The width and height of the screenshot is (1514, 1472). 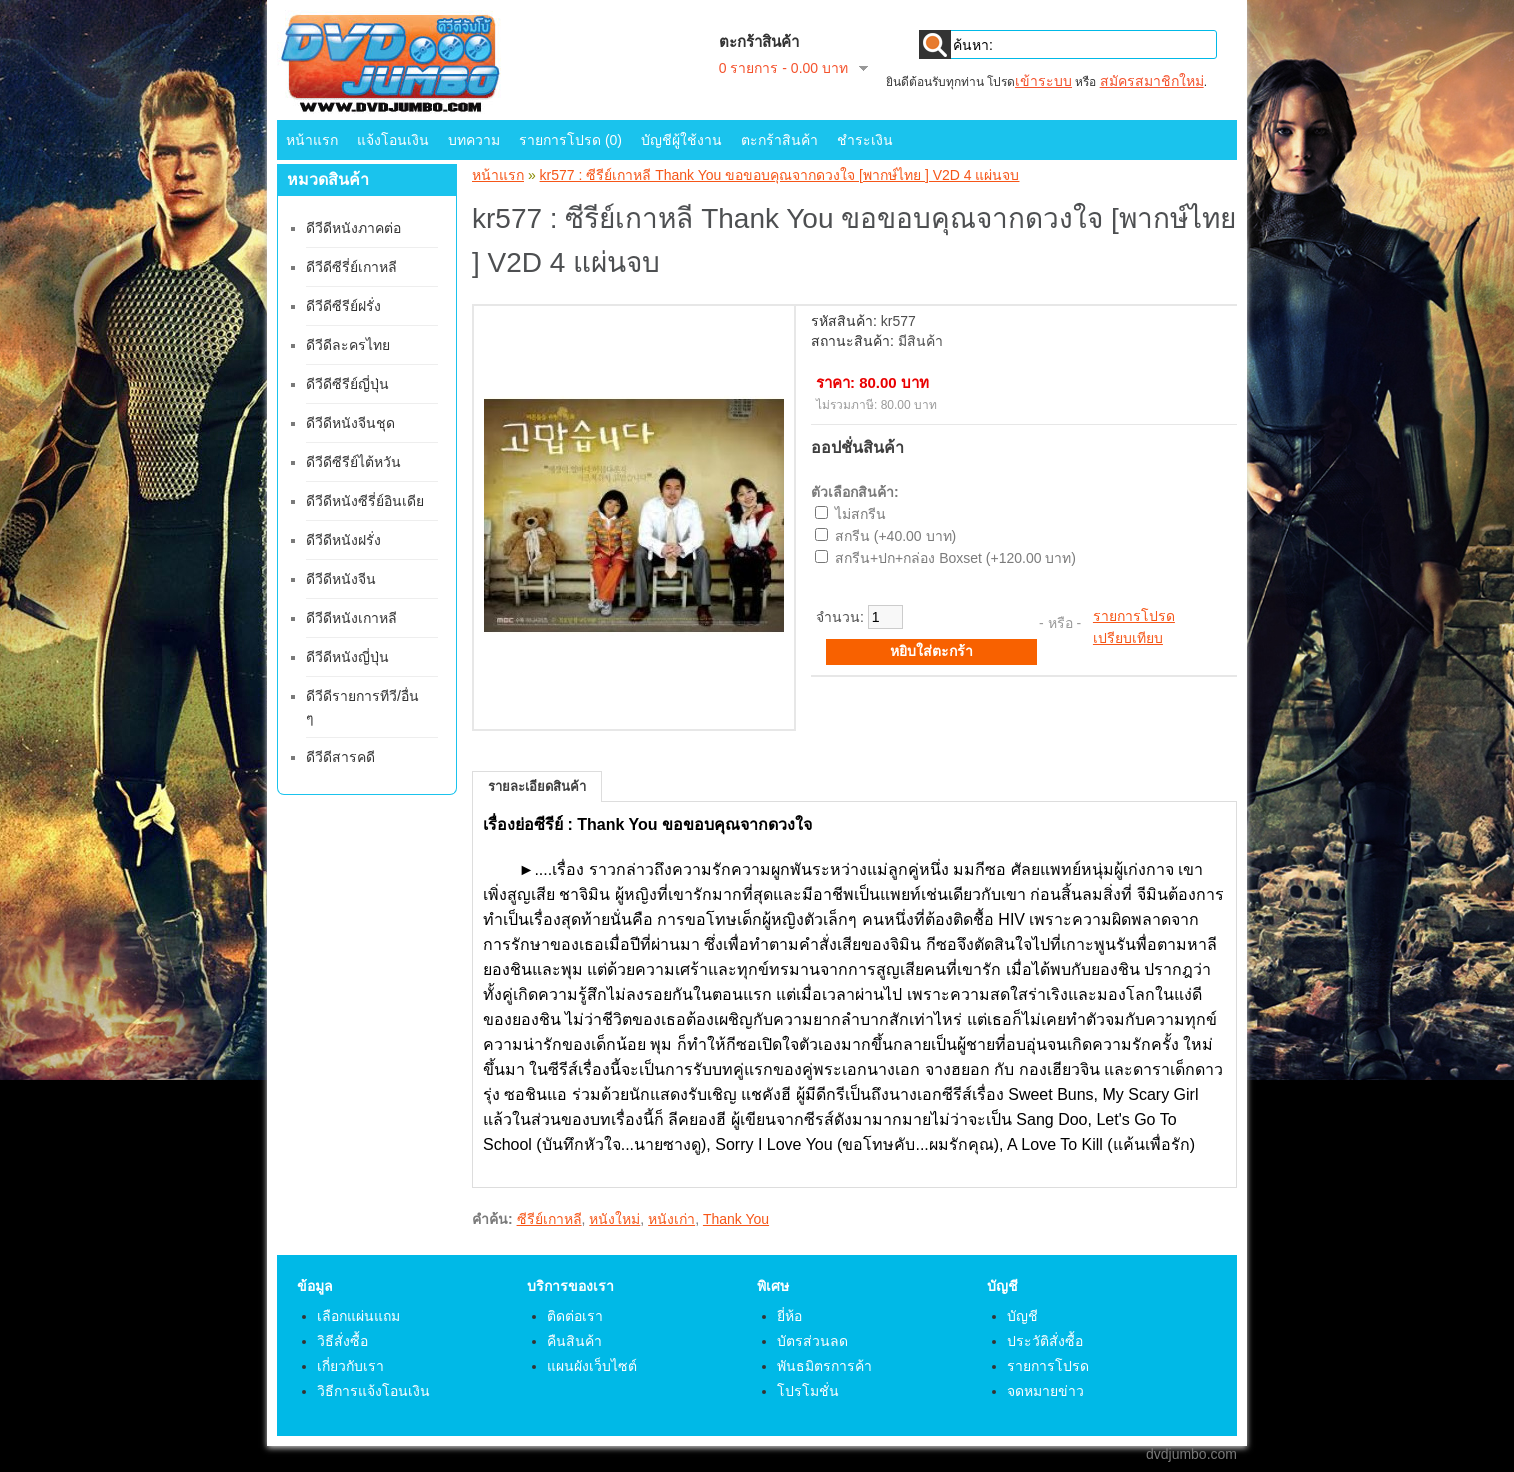 What do you see at coordinates (353, 228) in the screenshot?
I see `ดีวีดีหนังภาคต่อ` at bounding box center [353, 228].